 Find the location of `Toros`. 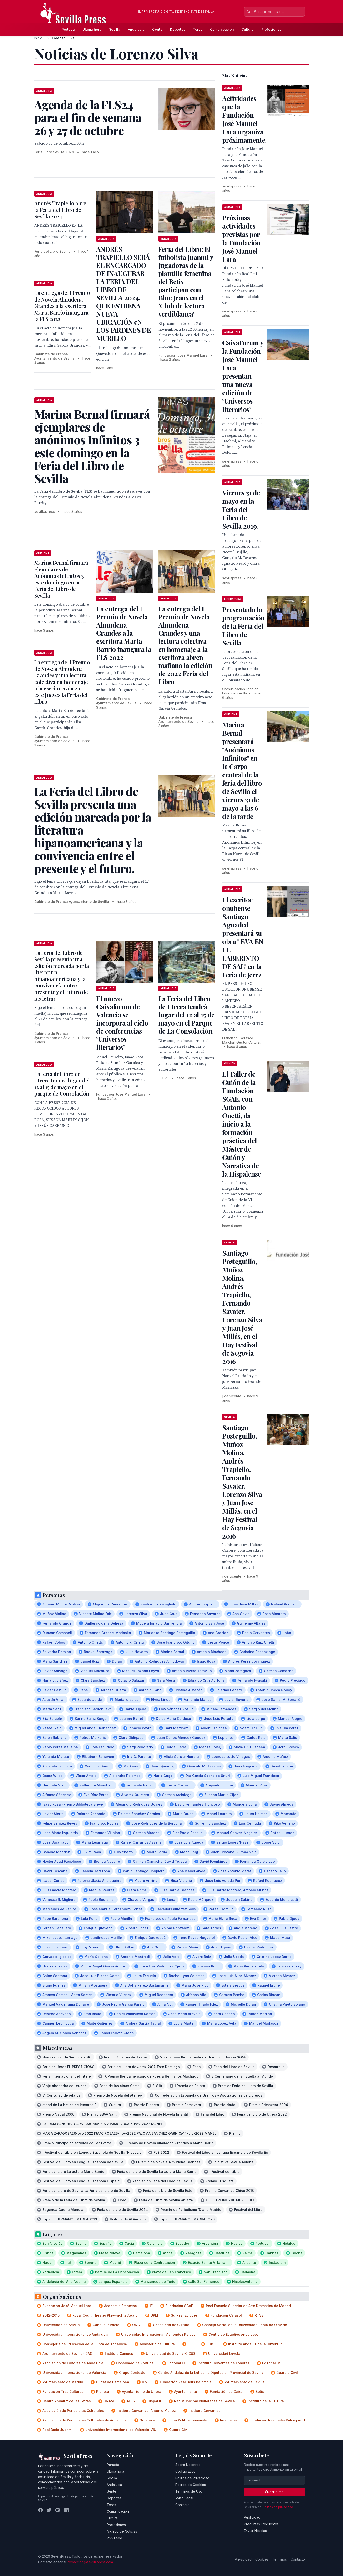

Toros is located at coordinates (197, 29).